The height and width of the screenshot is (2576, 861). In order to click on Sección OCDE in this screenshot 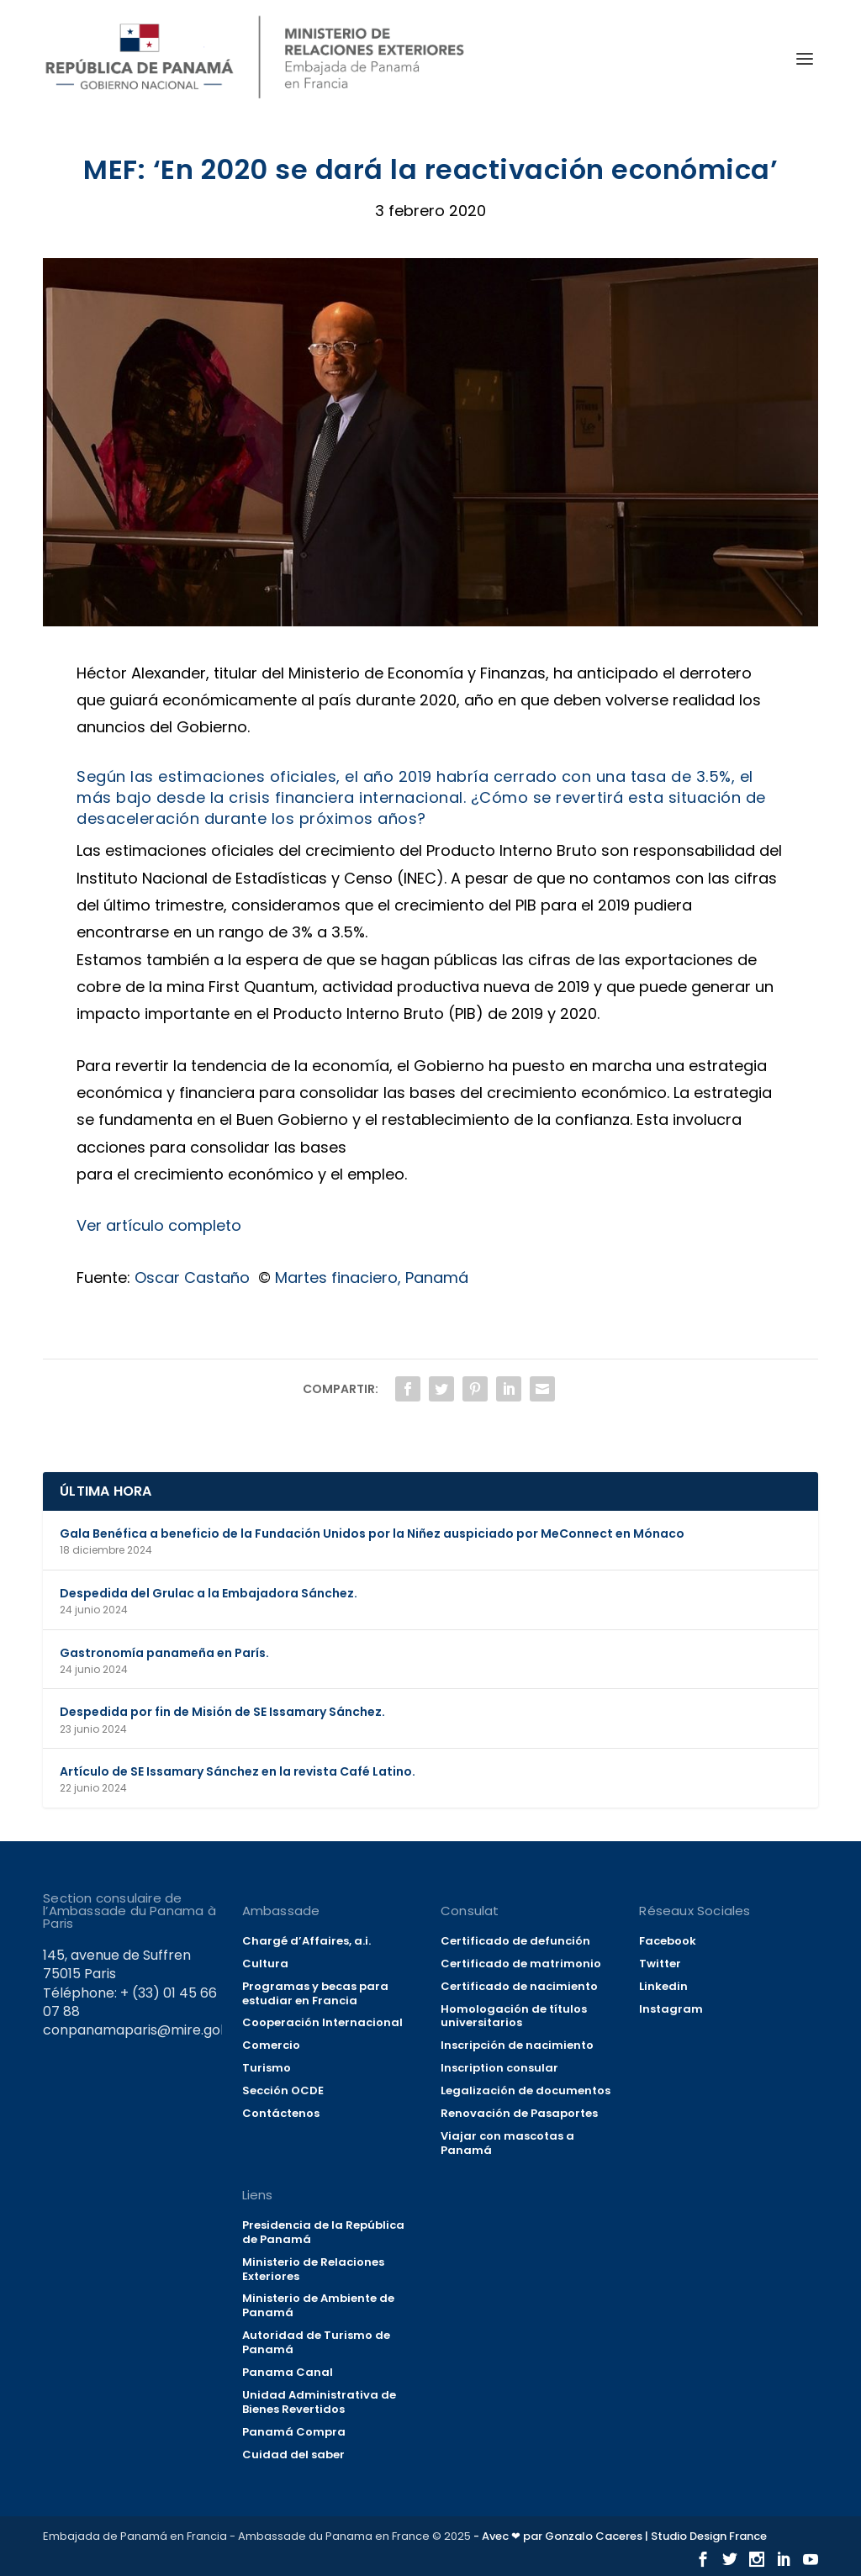, I will do `click(283, 2090)`.